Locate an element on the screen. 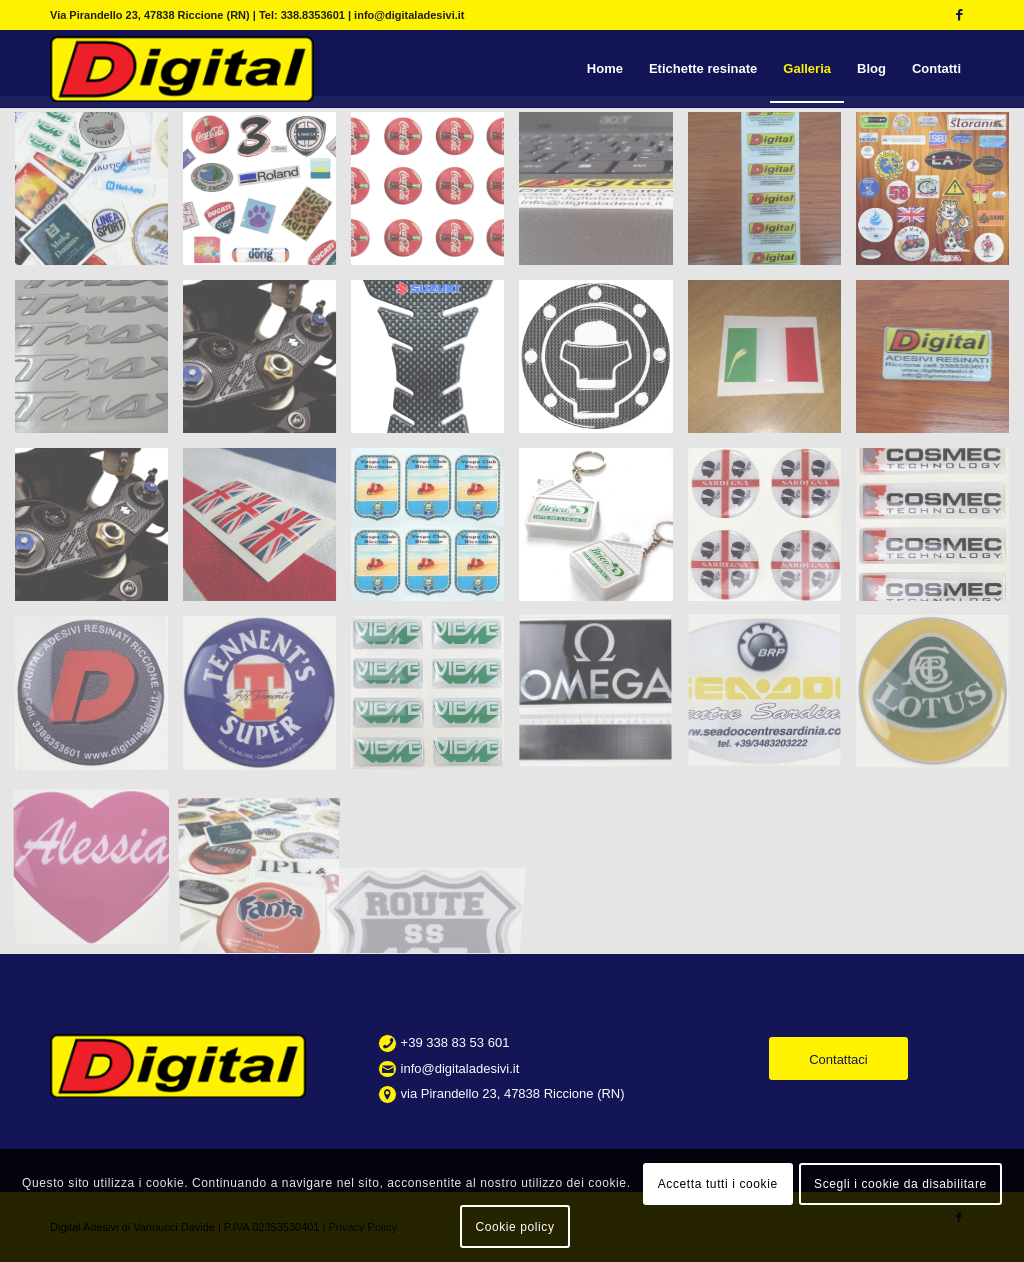 Image resolution: width=1024 pixels, height=1262 pixels. [immagine etichette resinate per moto] is located at coordinates (99, 364).